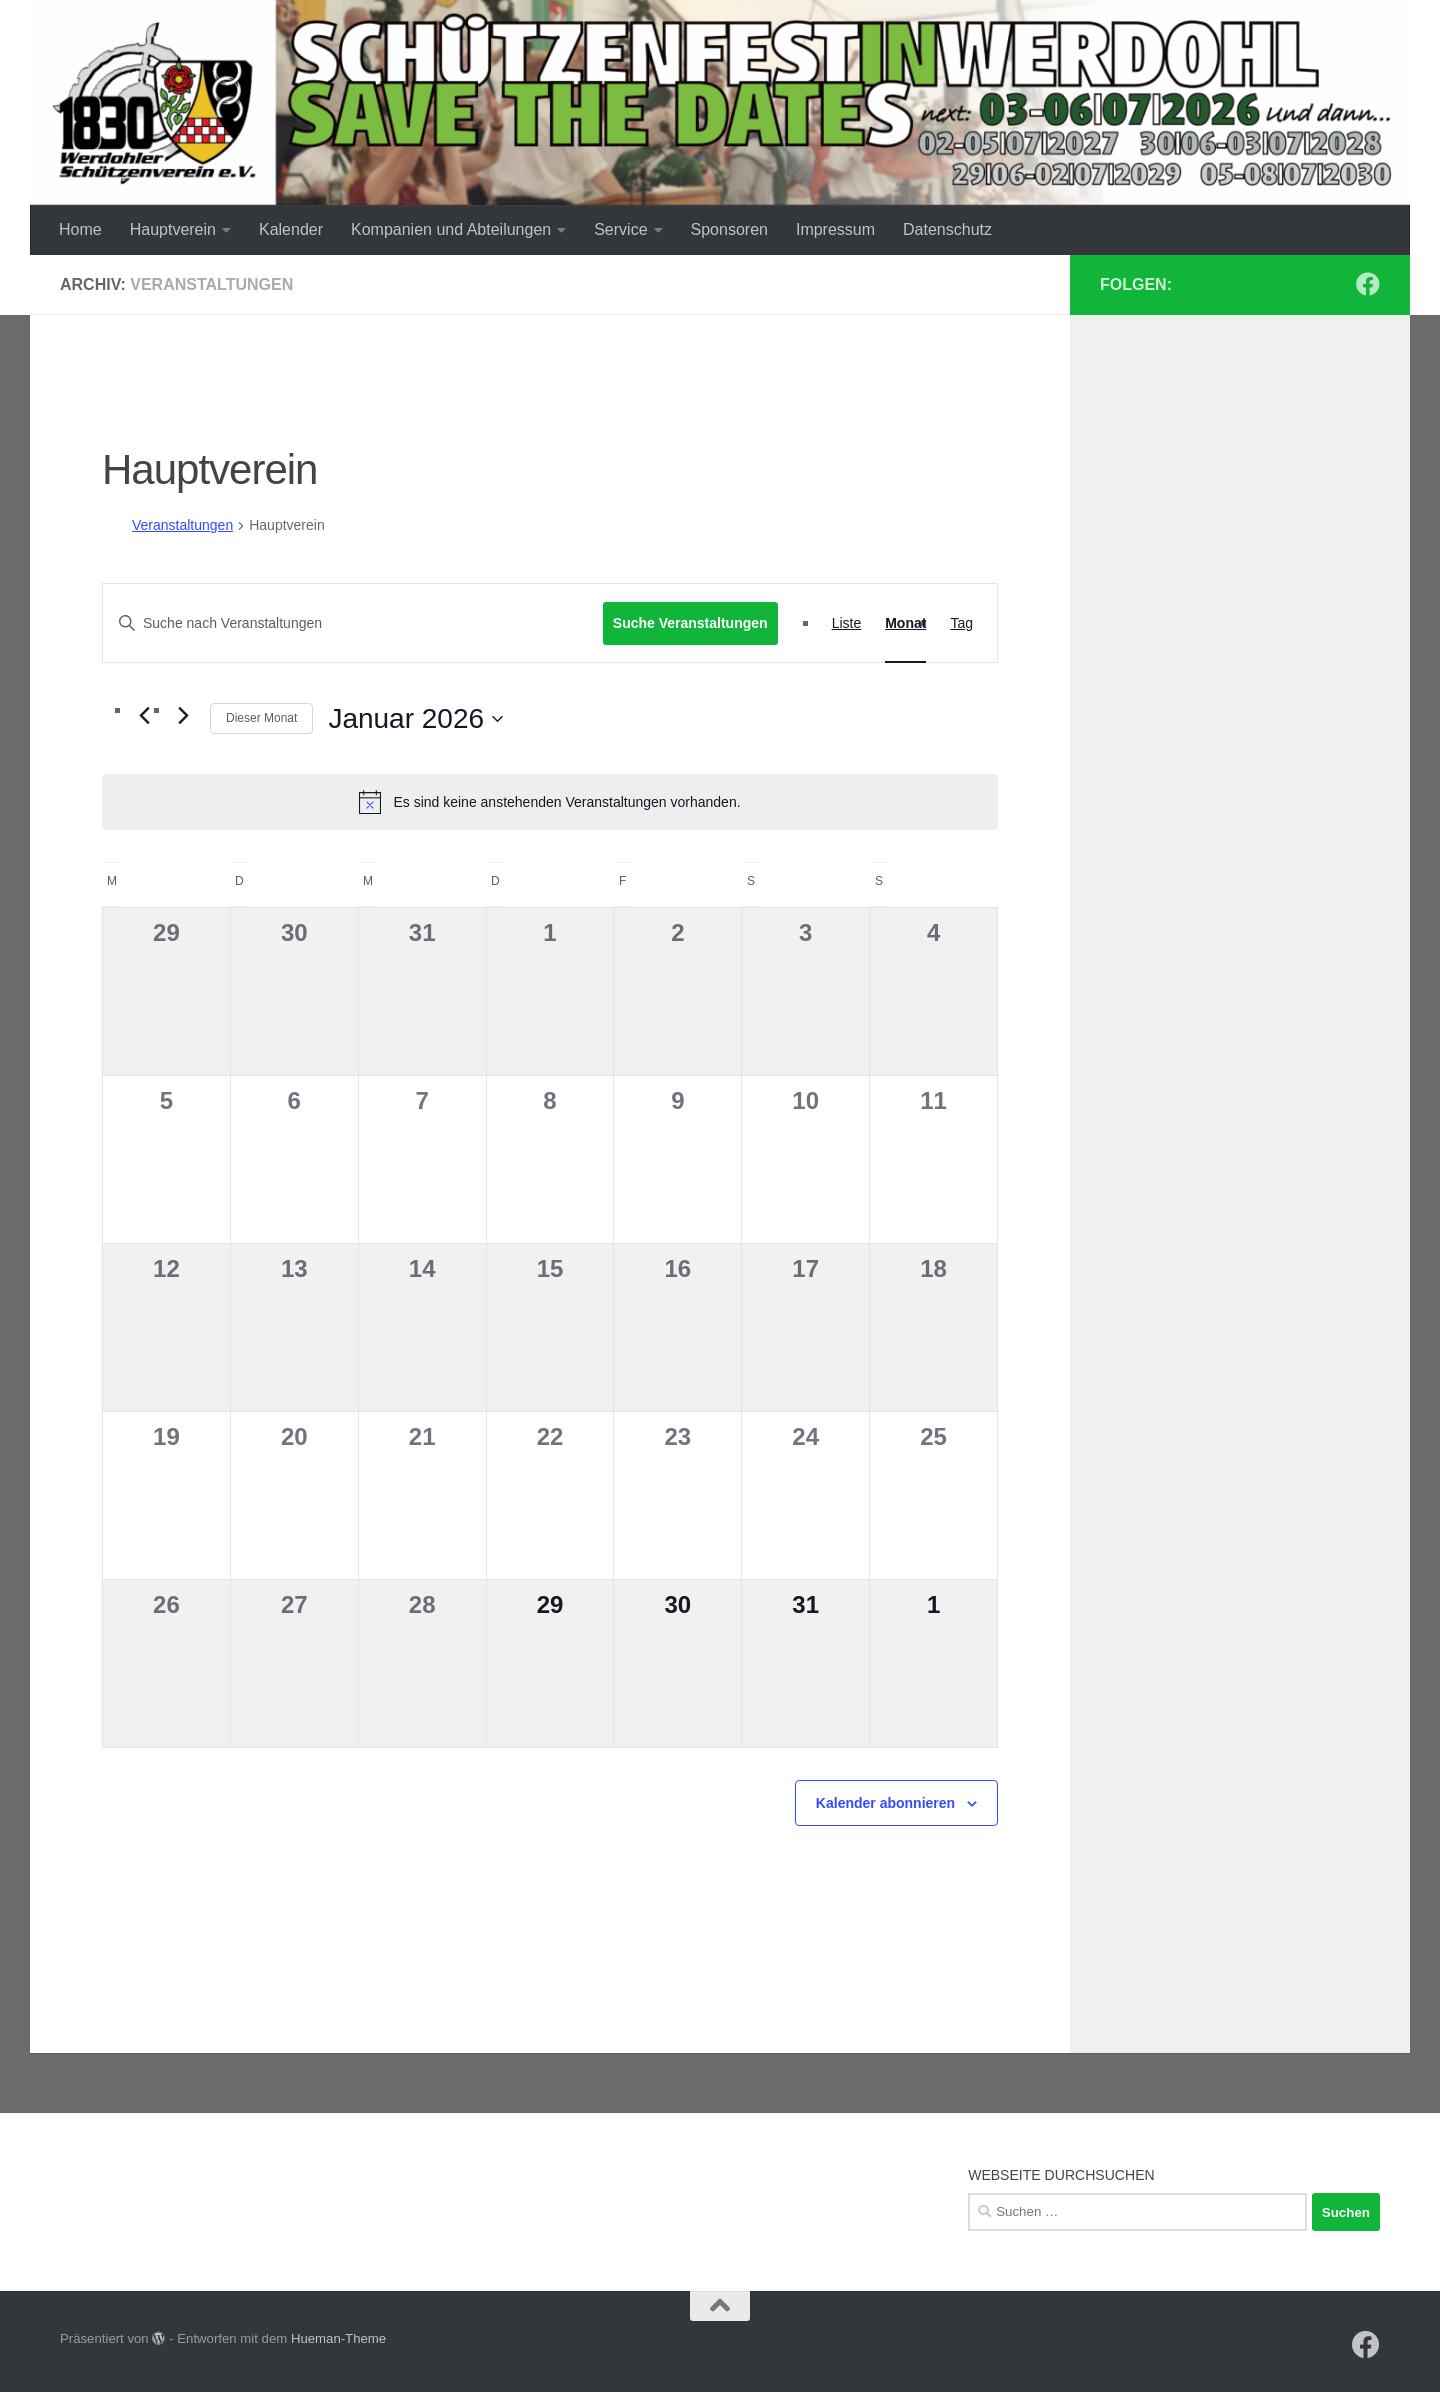 Image resolution: width=1440 pixels, height=2392 pixels. Describe the element at coordinates (173, 229) in the screenshot. I see `Hauptverein` at that location.